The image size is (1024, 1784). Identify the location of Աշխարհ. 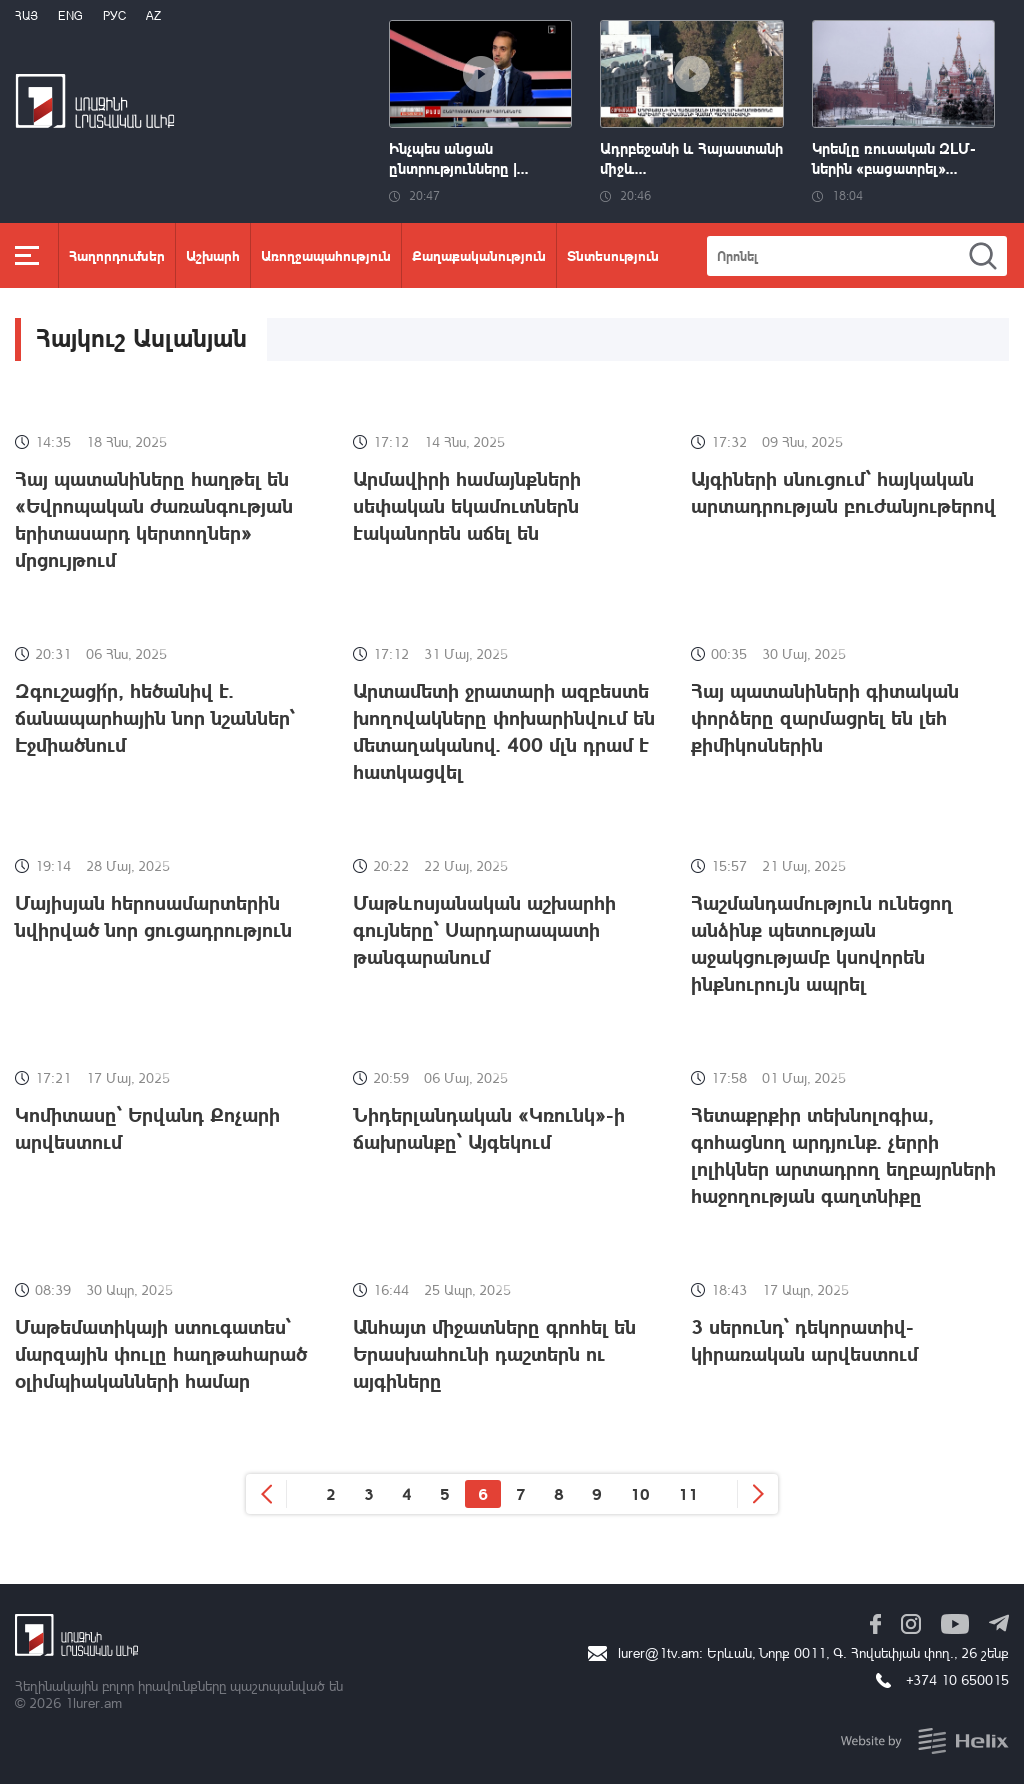
(213, 255).